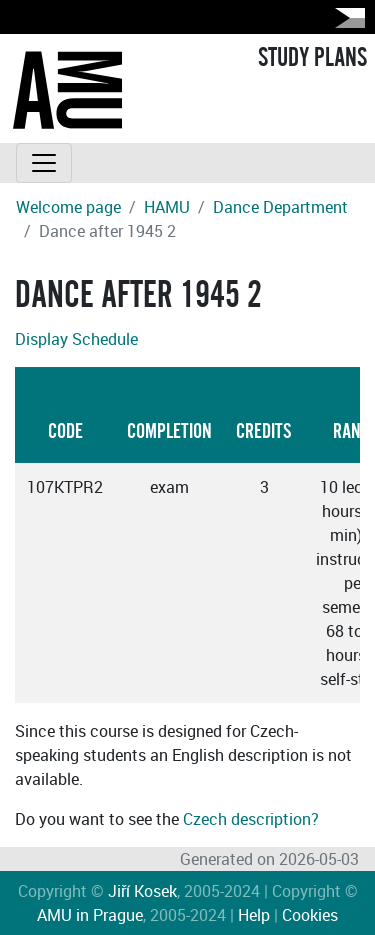 Image resolution: width=375 pixels, height=935 pixels. I want to click on Cookies, so click(310, 915).